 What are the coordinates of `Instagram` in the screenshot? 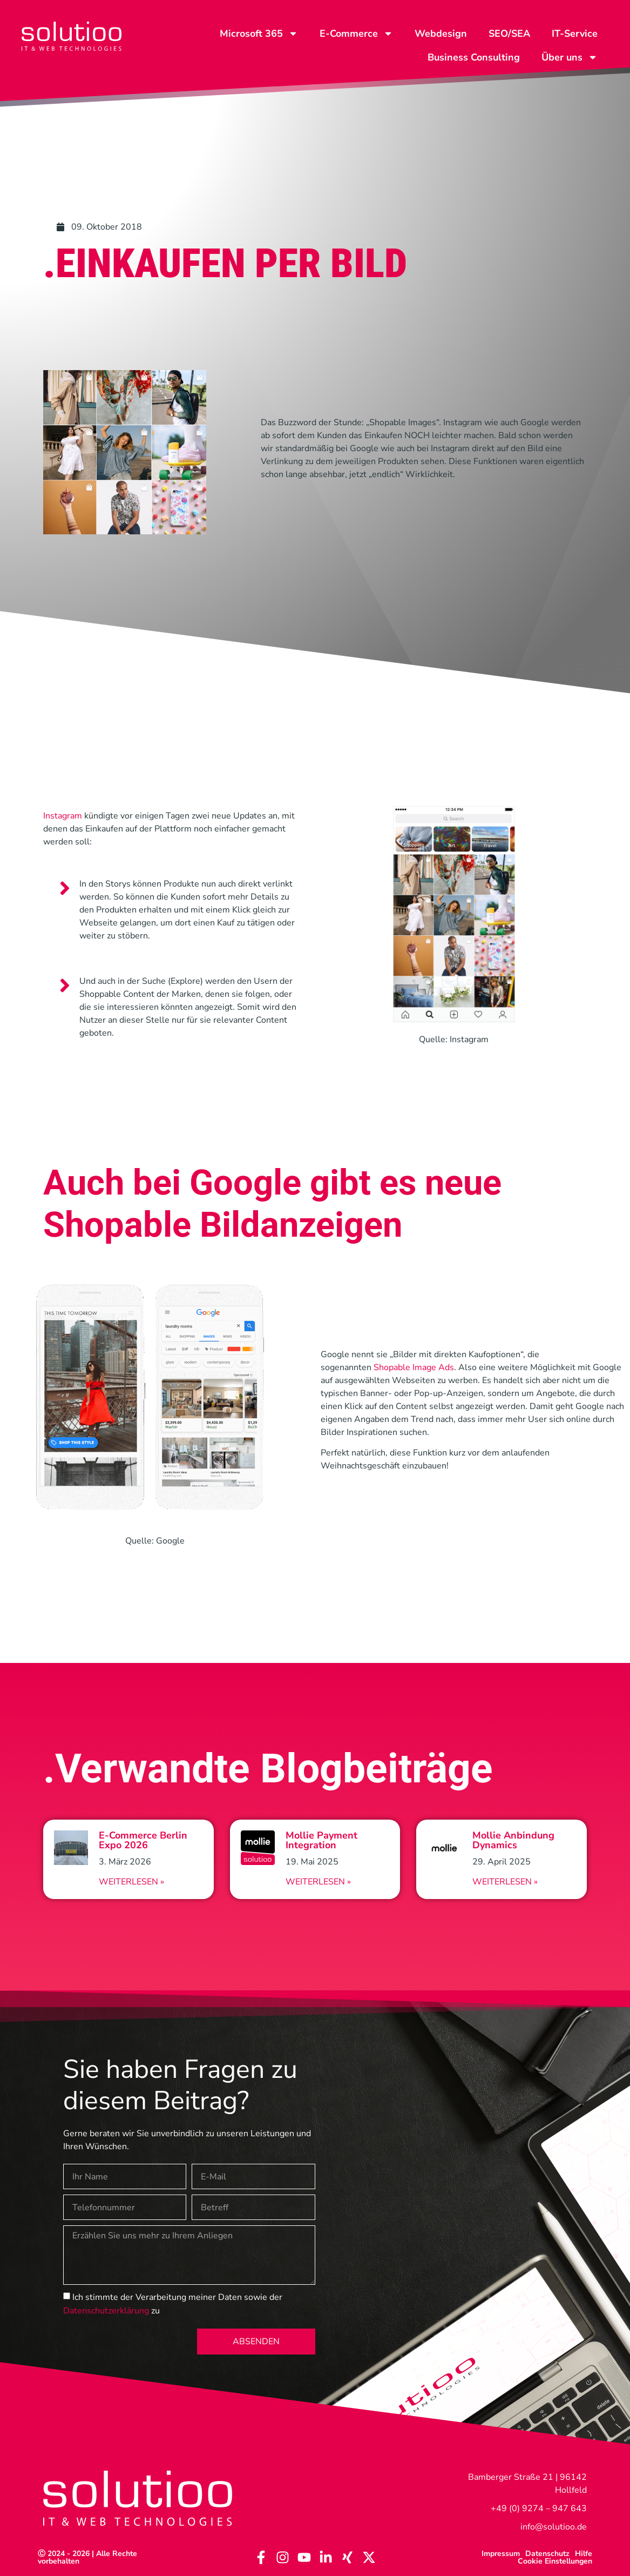 It's located at (62, 816).